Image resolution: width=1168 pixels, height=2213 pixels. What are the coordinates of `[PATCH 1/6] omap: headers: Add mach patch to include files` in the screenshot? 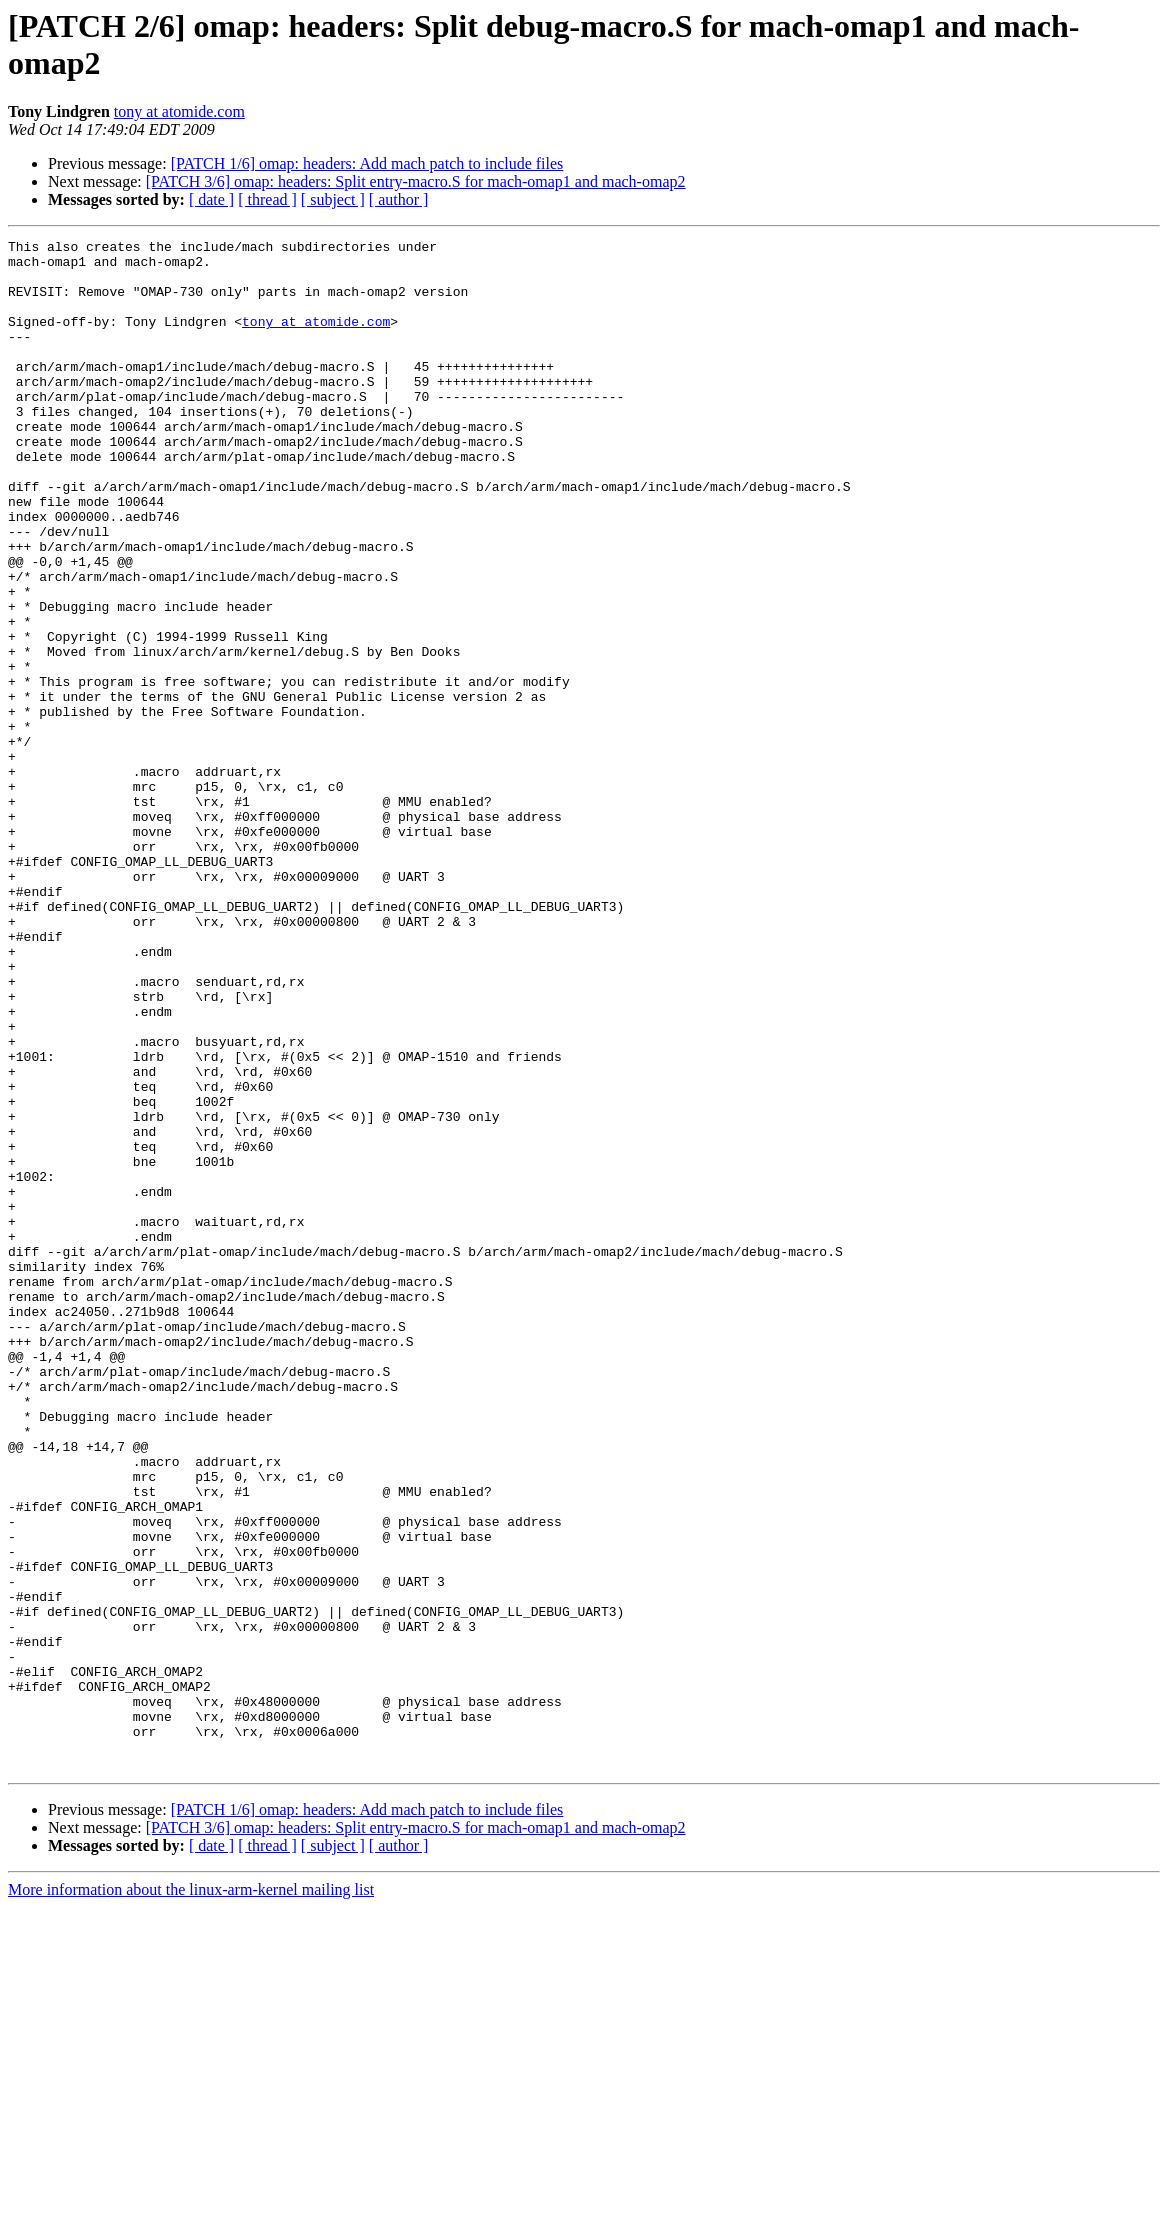 It's located at (367, 163).